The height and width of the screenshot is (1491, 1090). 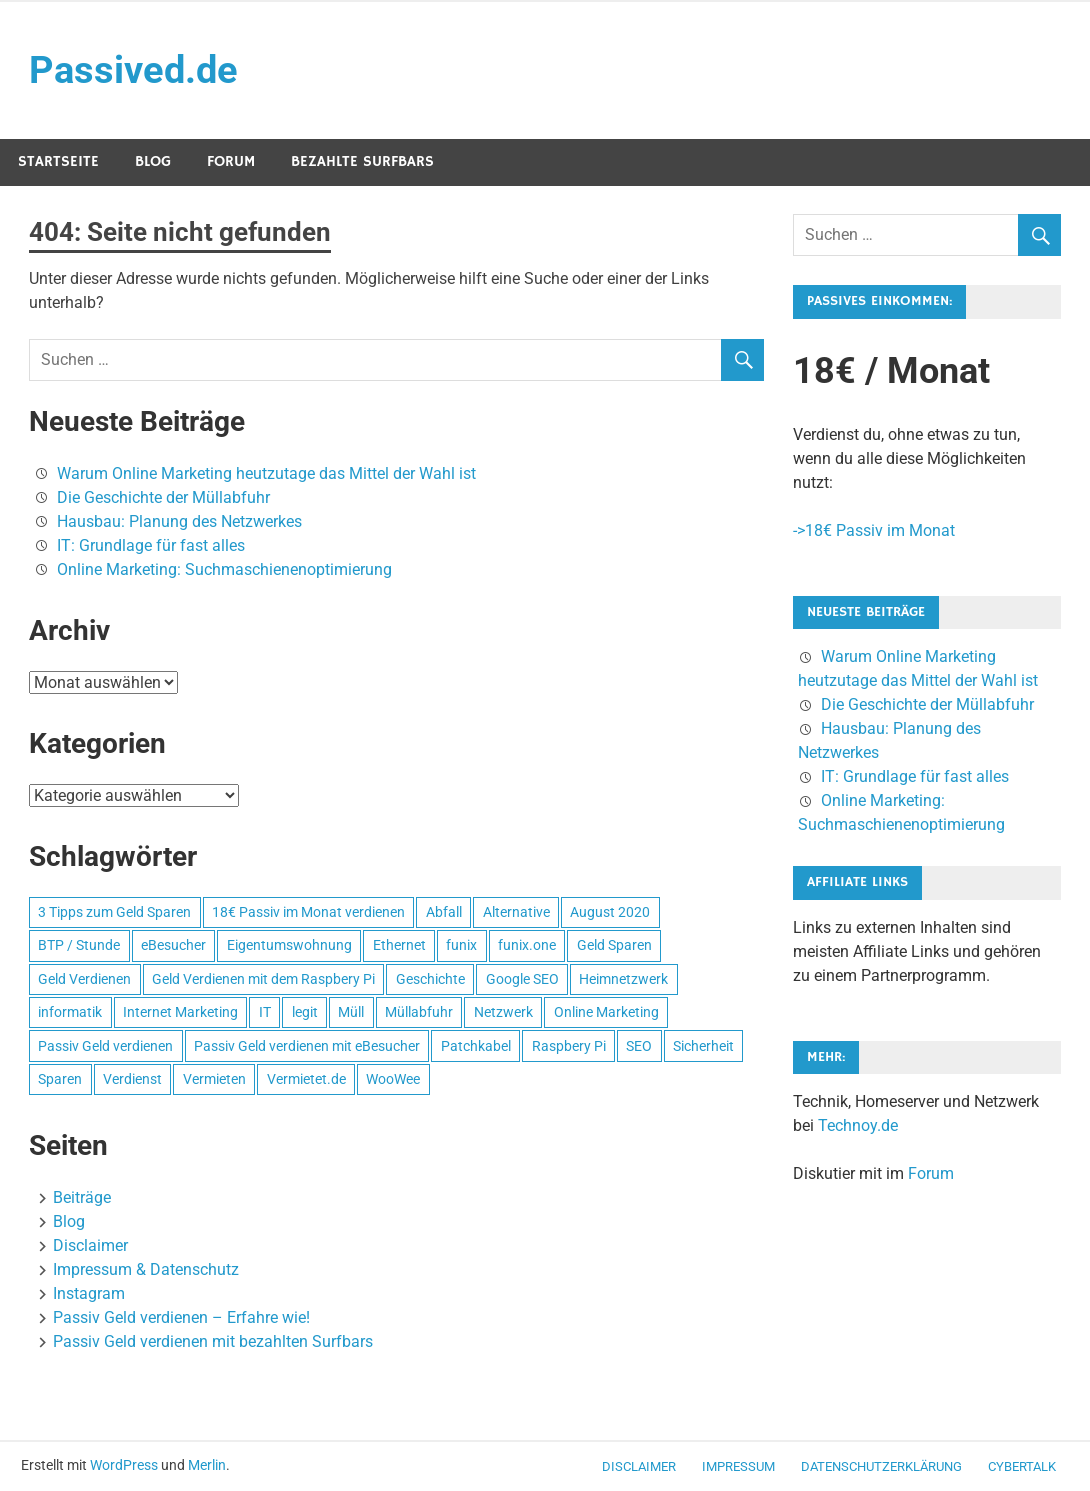 What do you see at coordinates (306, 1079) in the screenshot?
I see `Vermietet.de [Vermietet.de (1 Eintrag)]` at bounding box center [306, 1079].